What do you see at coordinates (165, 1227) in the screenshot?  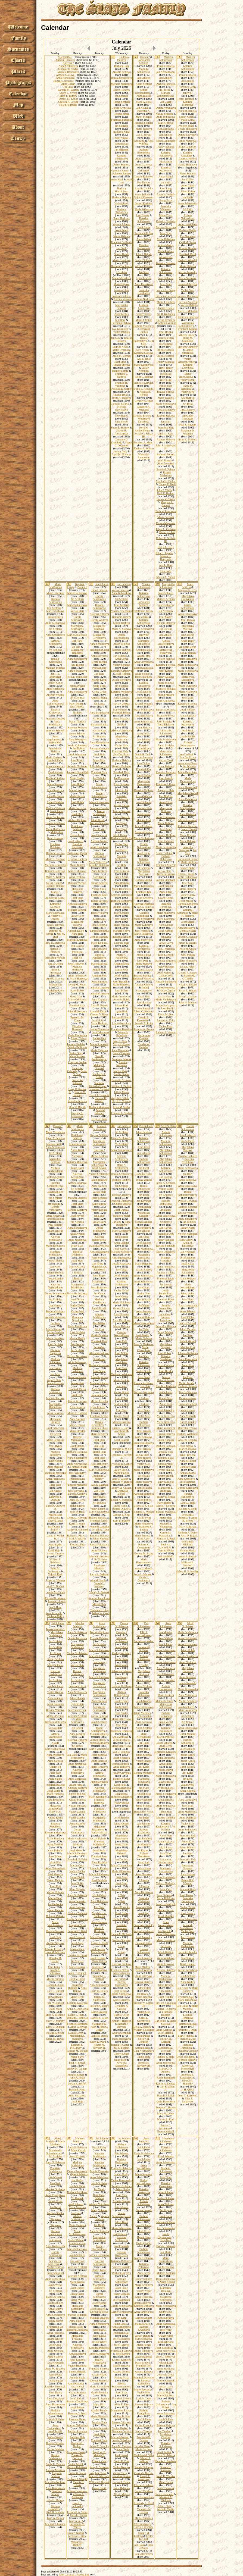 I see `Jan Hlavaty` at bounding box center [165, 1227].